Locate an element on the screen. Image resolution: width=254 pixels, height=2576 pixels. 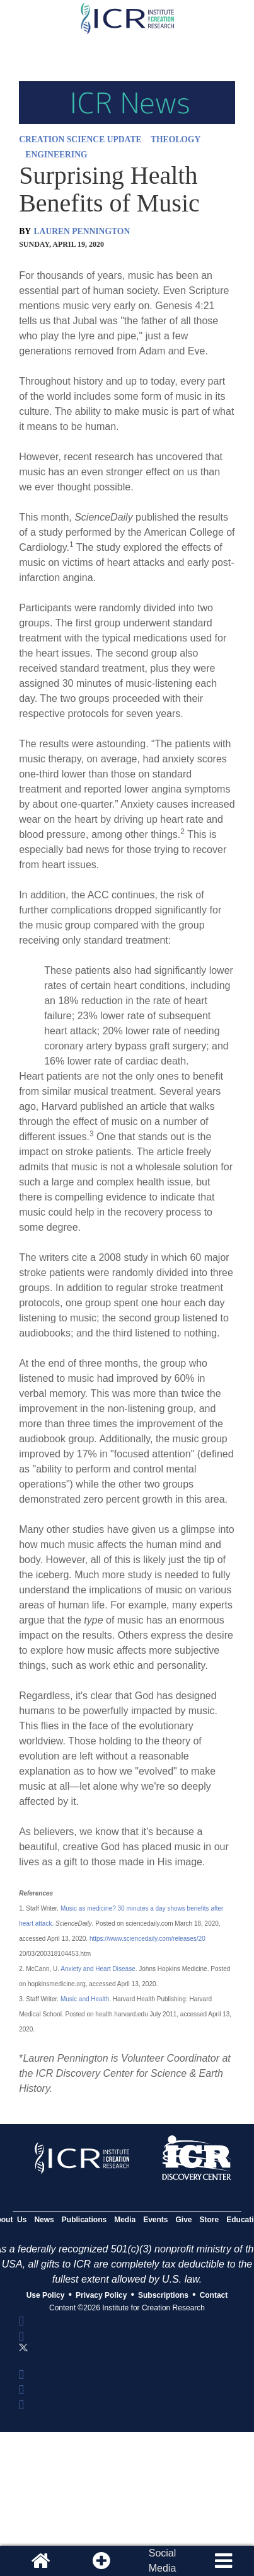
Subscriptions is located at coordinates (163, 2295).